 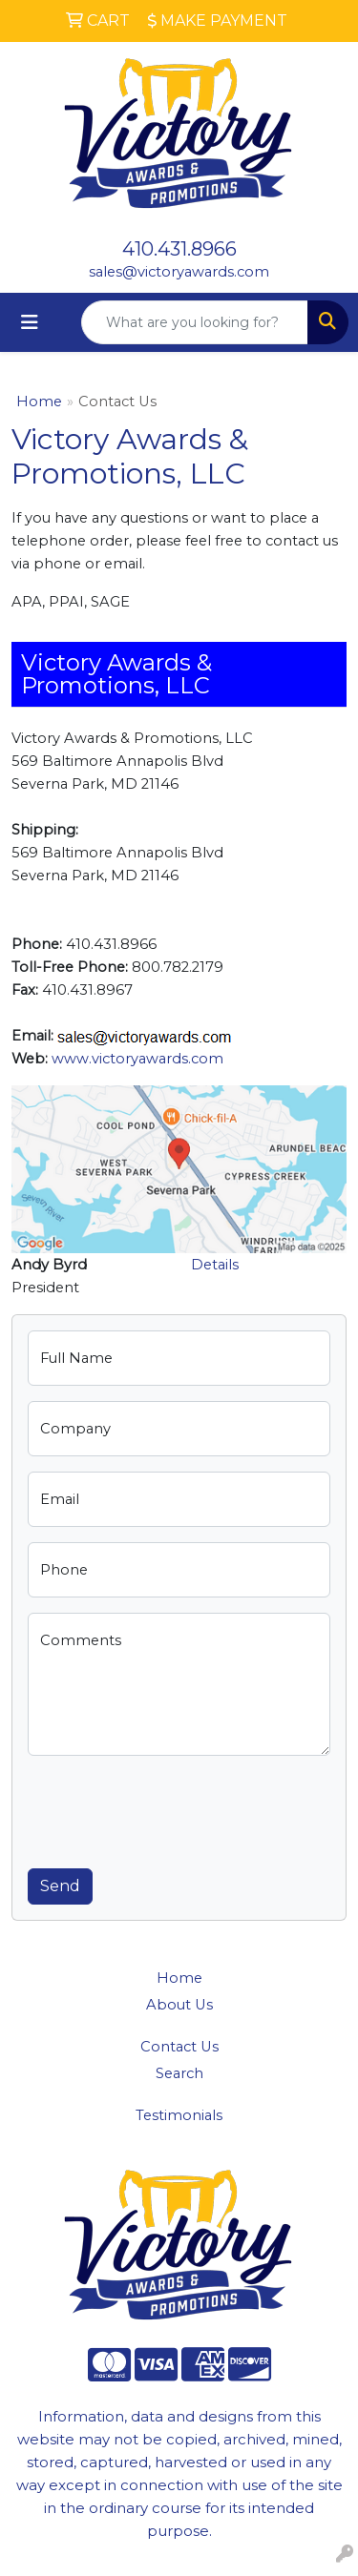 What do you see at coordinates (179, 248) in the screenshot?
I see `410.431.8966` at bounding box center [179, 248].